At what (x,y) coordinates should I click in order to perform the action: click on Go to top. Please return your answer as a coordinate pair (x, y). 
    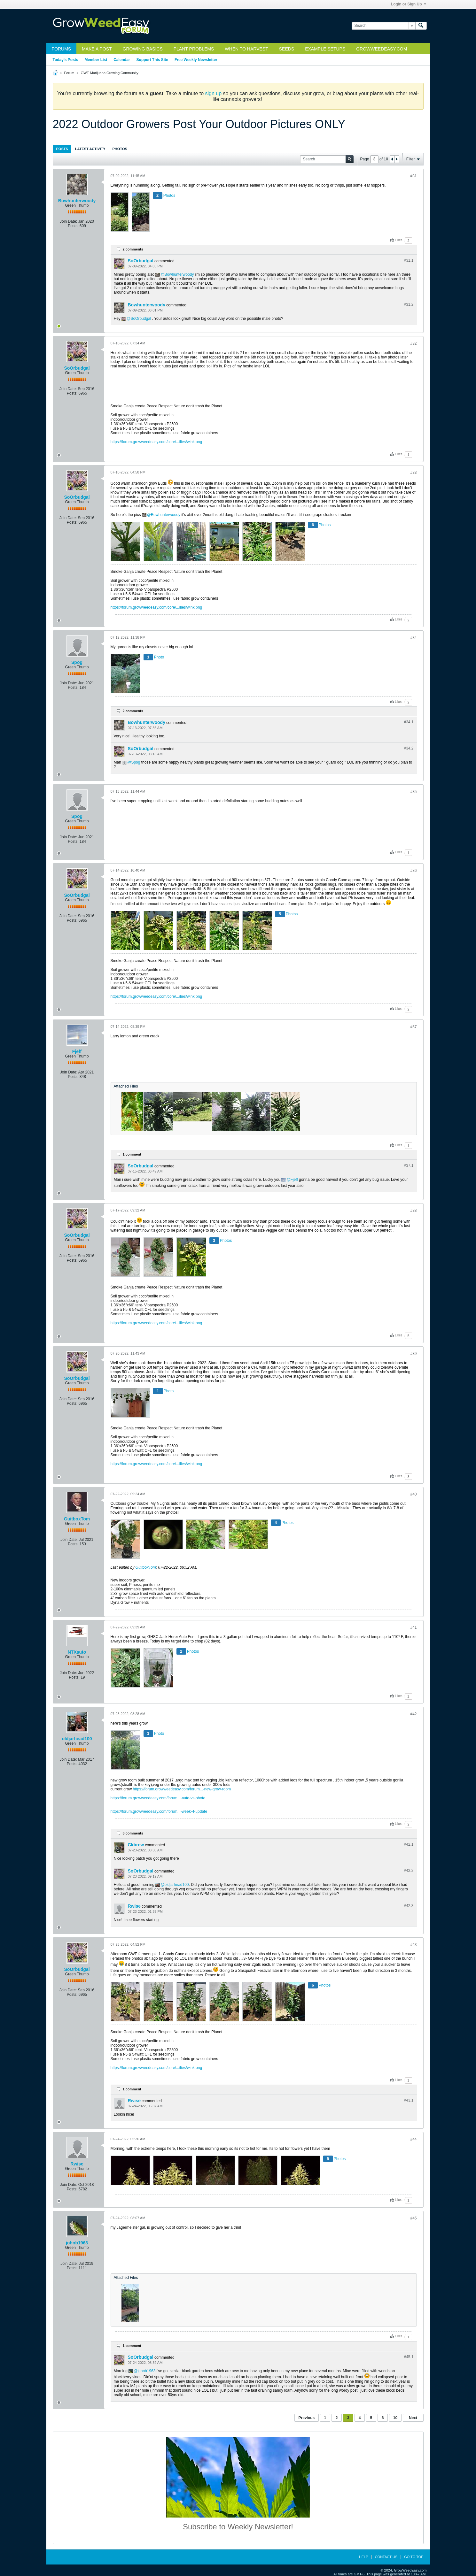
    Looking at the image, I should click on (413, 2557).